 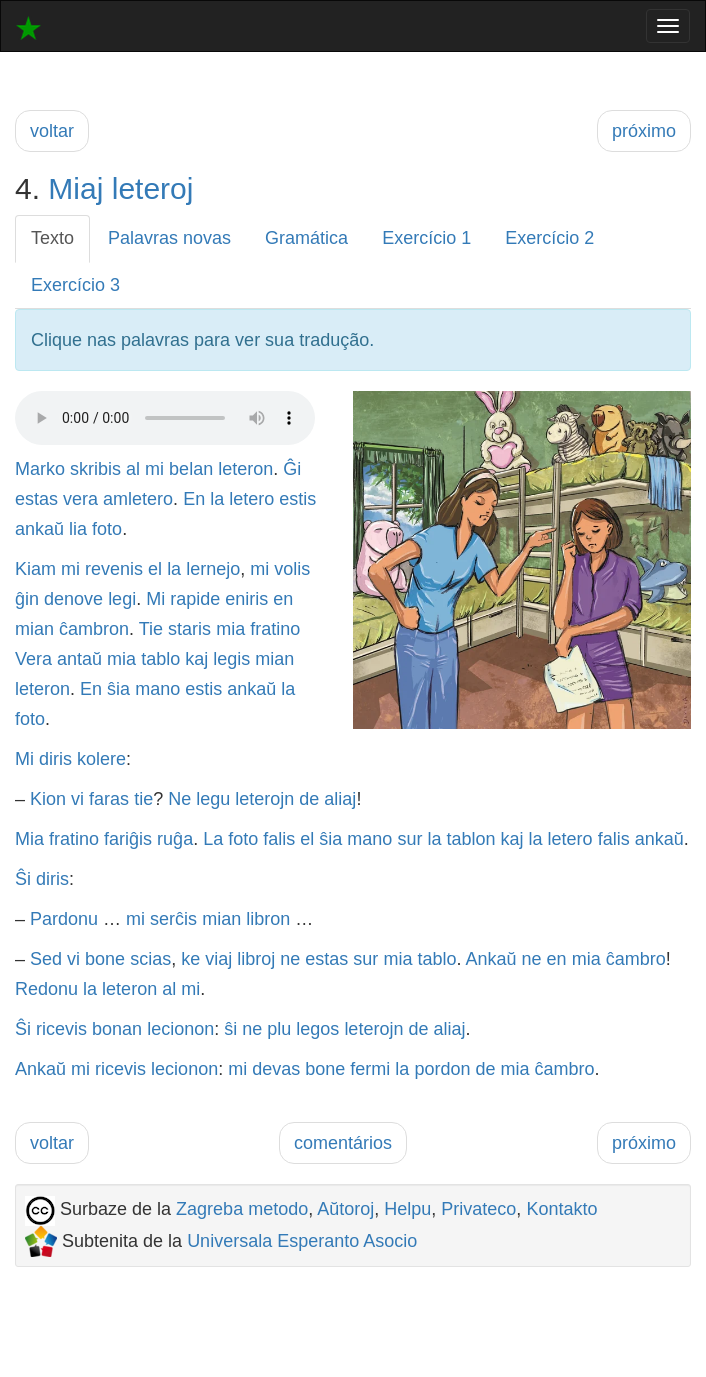 I want to click on ricevis, so click(x=61, y=1029).